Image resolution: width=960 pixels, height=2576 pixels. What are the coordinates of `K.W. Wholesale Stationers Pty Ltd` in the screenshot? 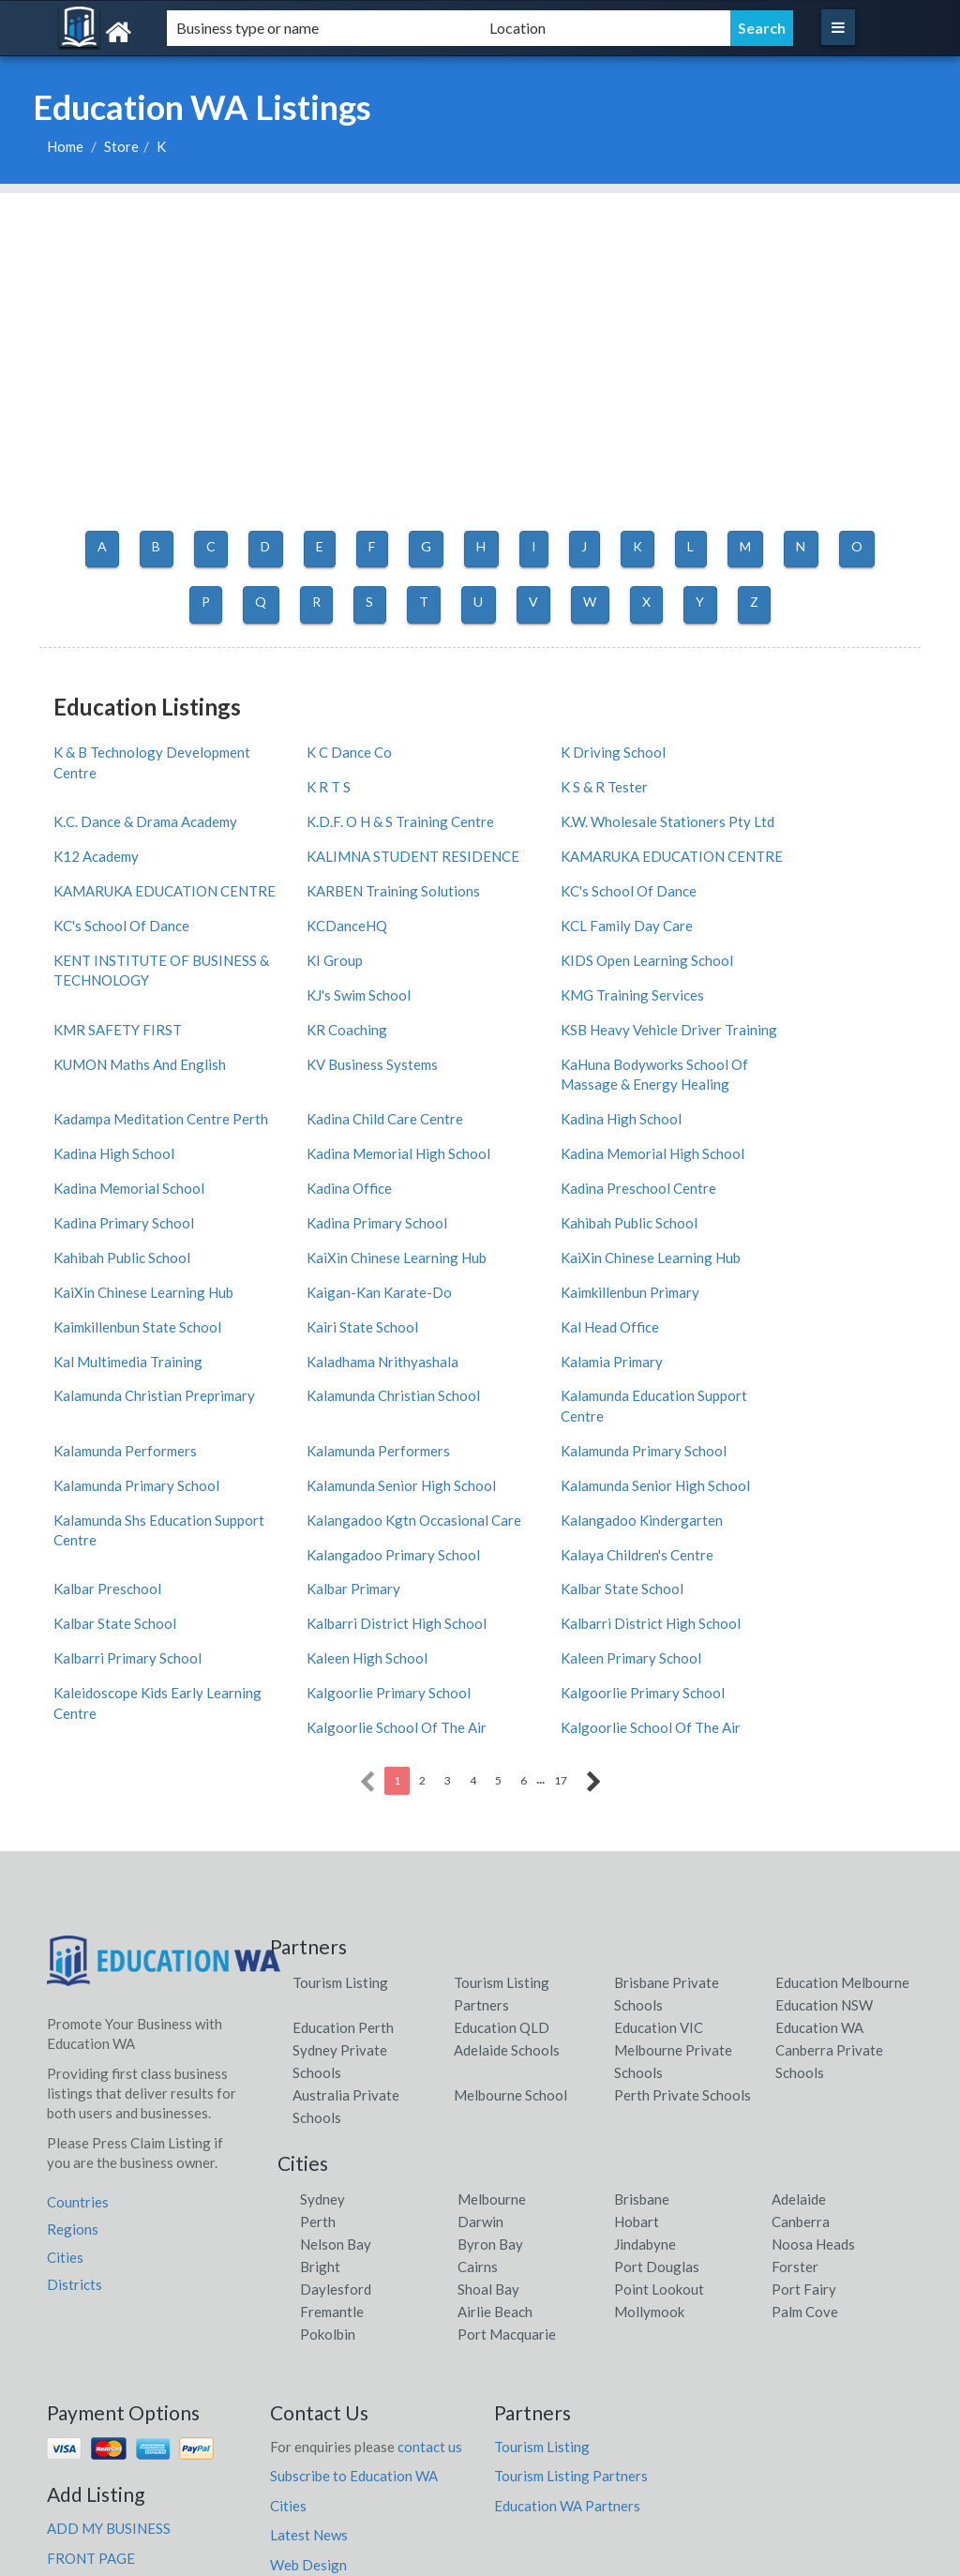 It's located at (148, 824).